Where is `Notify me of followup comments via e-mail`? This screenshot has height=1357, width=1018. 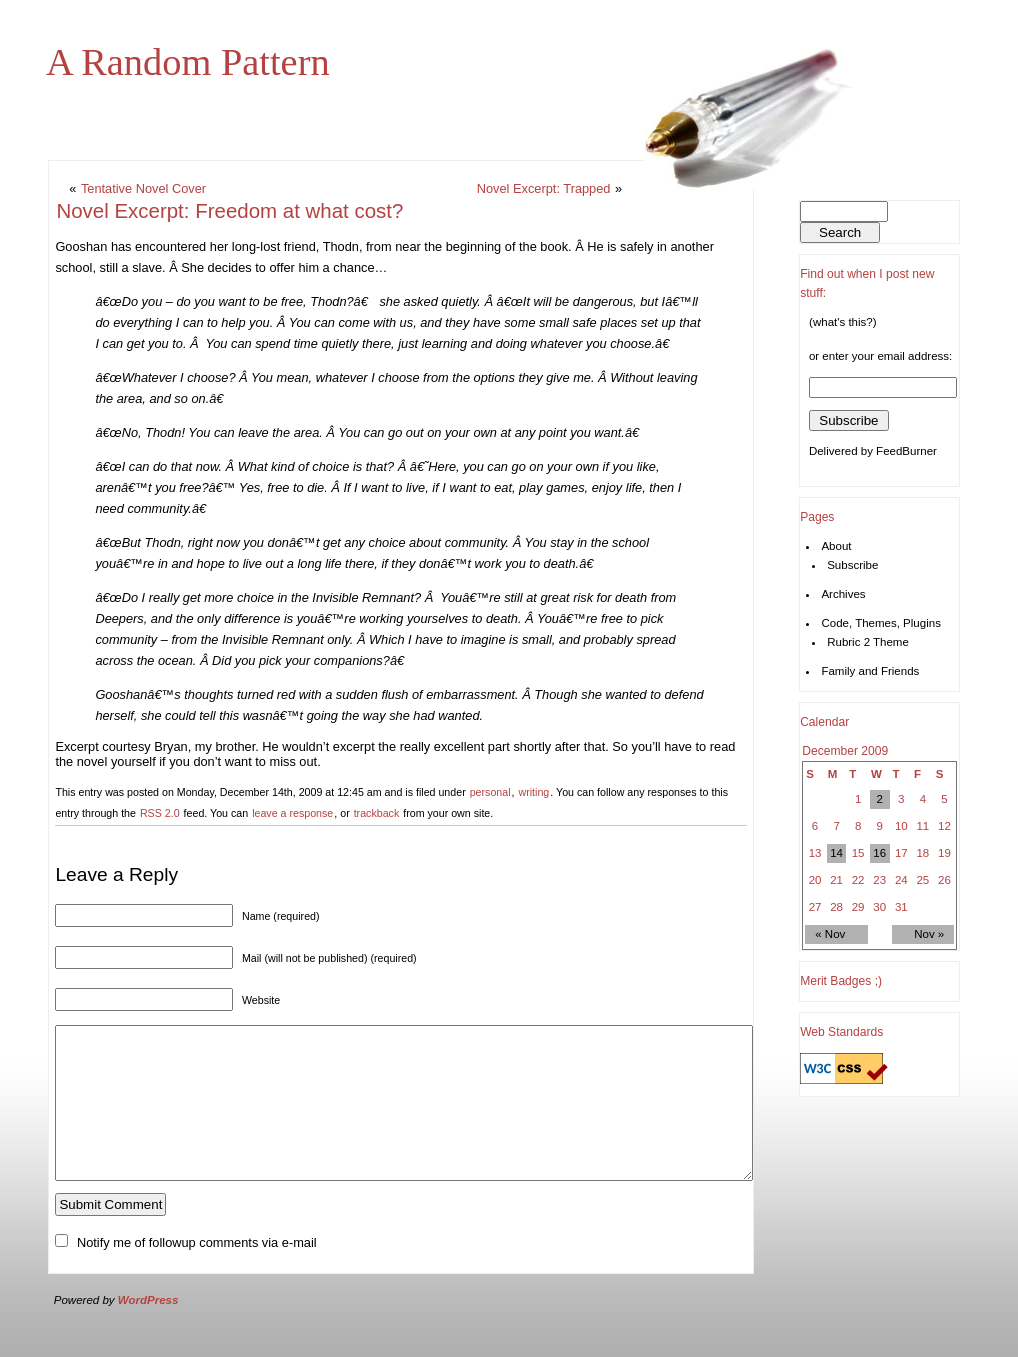
Notify me of followup comments via e-mail is located at coordinates (197, 1272).